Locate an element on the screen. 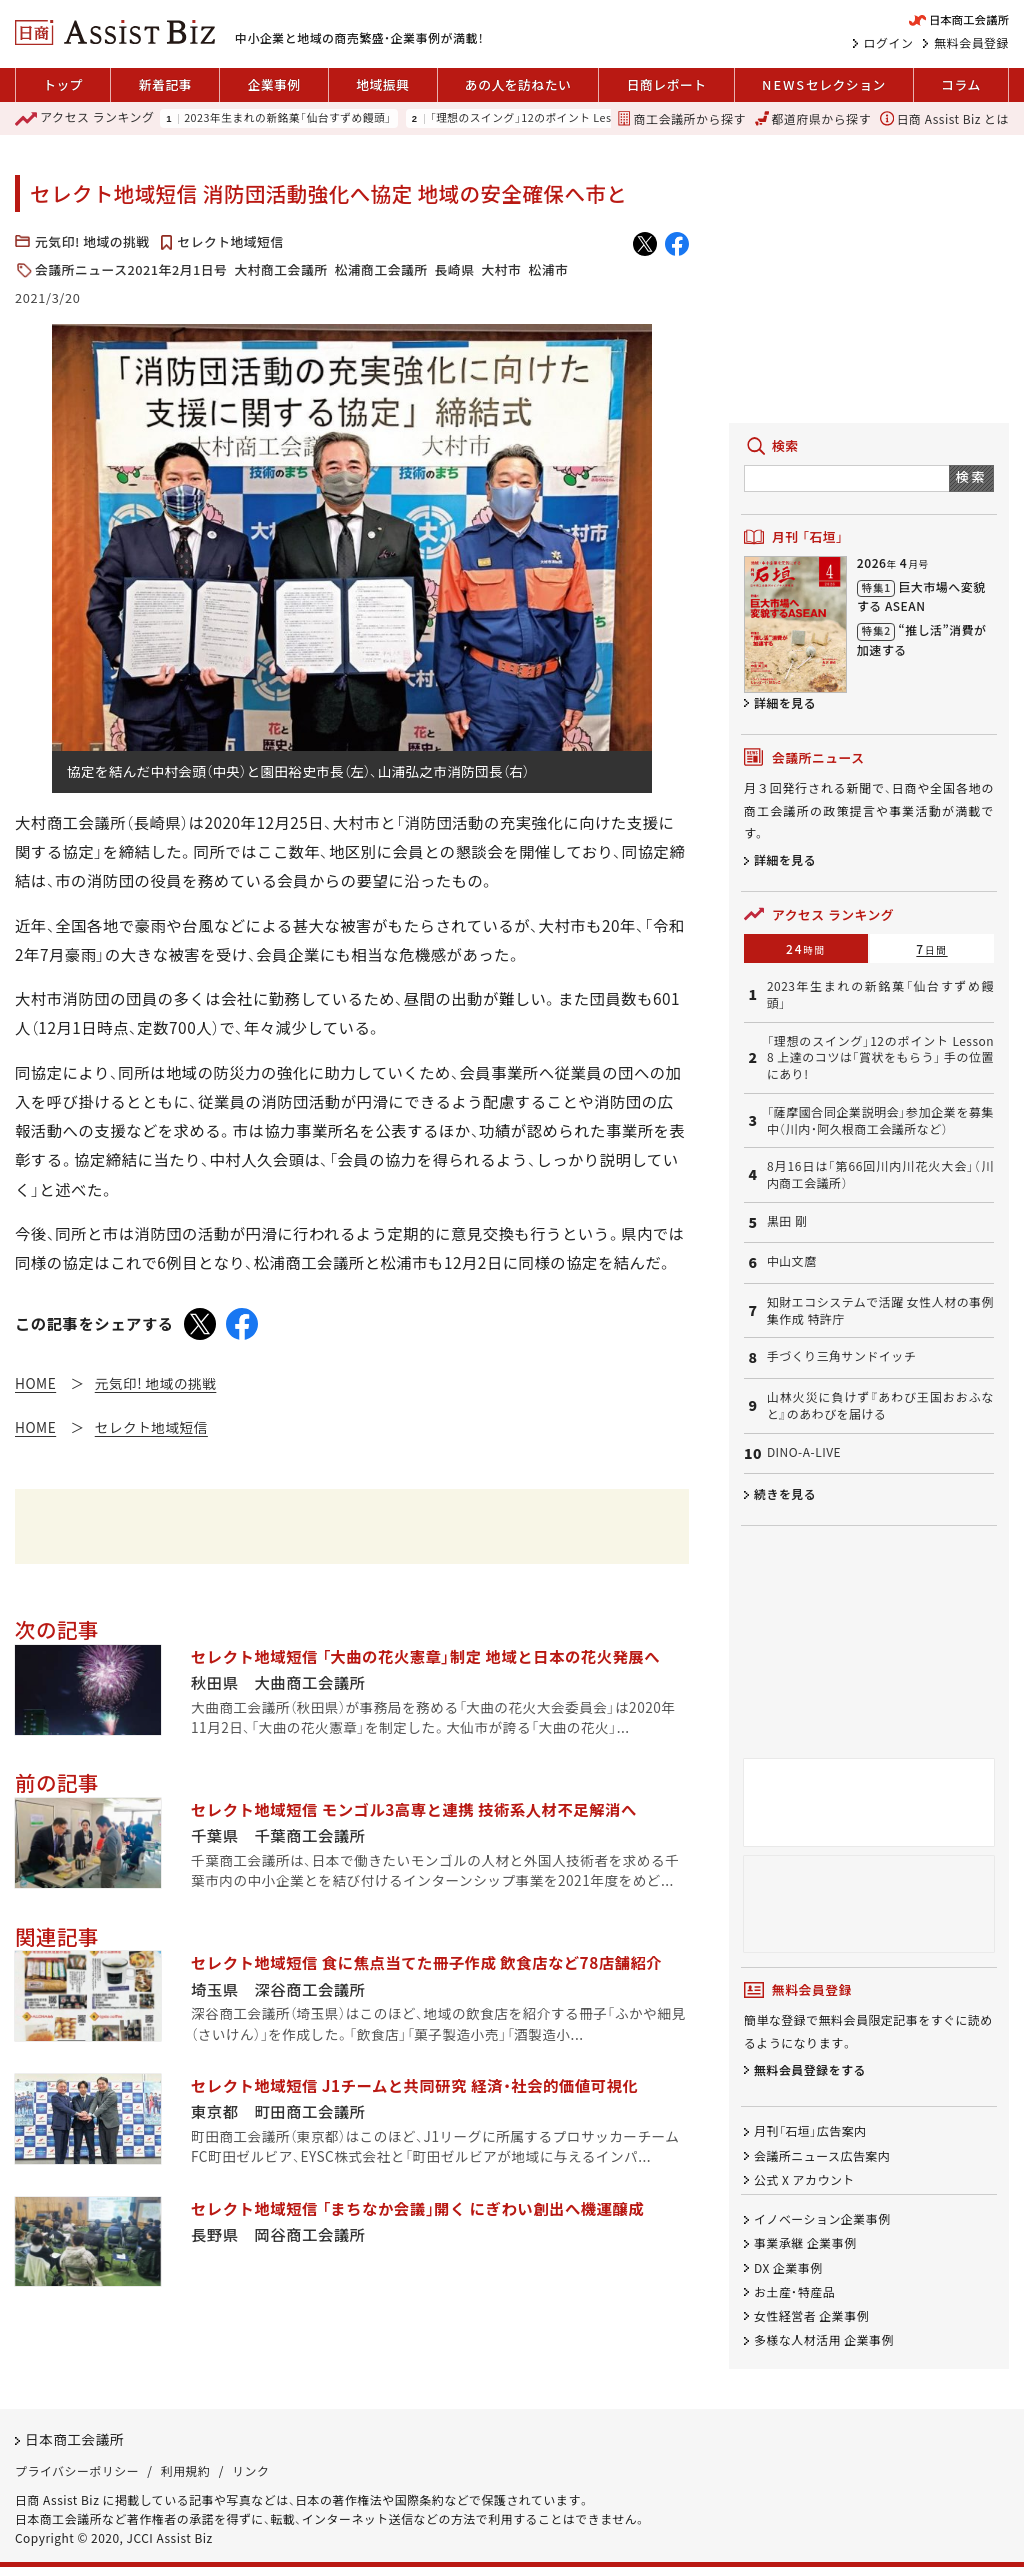 The width and height of the screenshot is (1024, 2568). ログイン is located at coordinates (889, 43).